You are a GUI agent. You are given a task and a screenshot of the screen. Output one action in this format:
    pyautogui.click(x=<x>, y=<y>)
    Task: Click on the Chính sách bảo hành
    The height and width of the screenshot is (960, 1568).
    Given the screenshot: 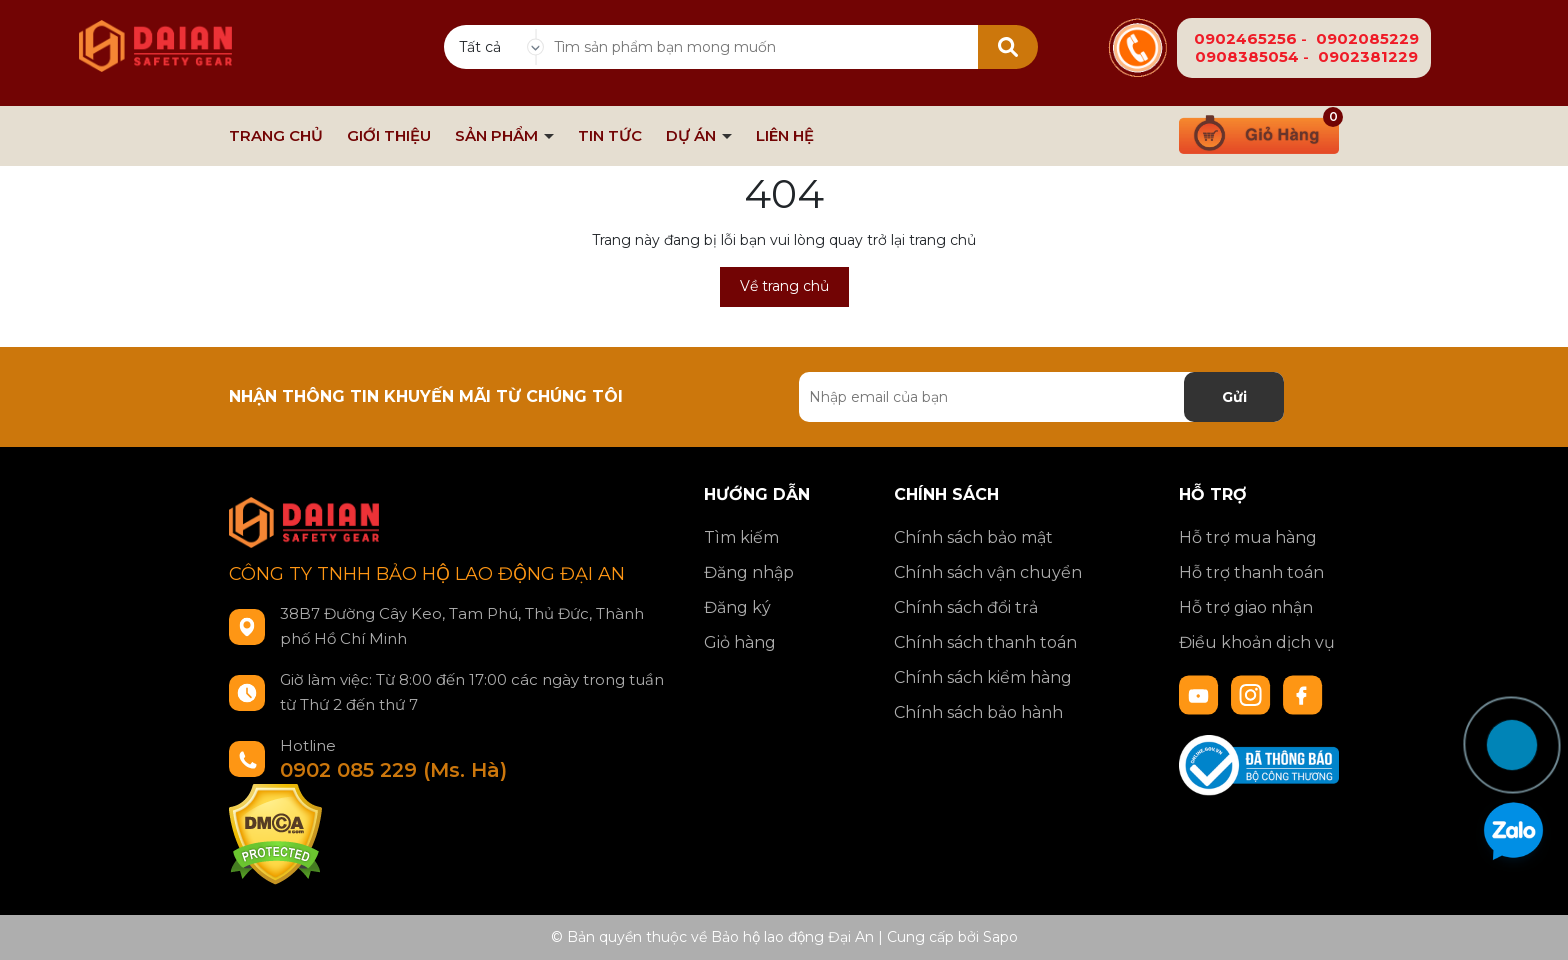 What is the action you would take?
    pyautogui.click(x=978, y=712)
    